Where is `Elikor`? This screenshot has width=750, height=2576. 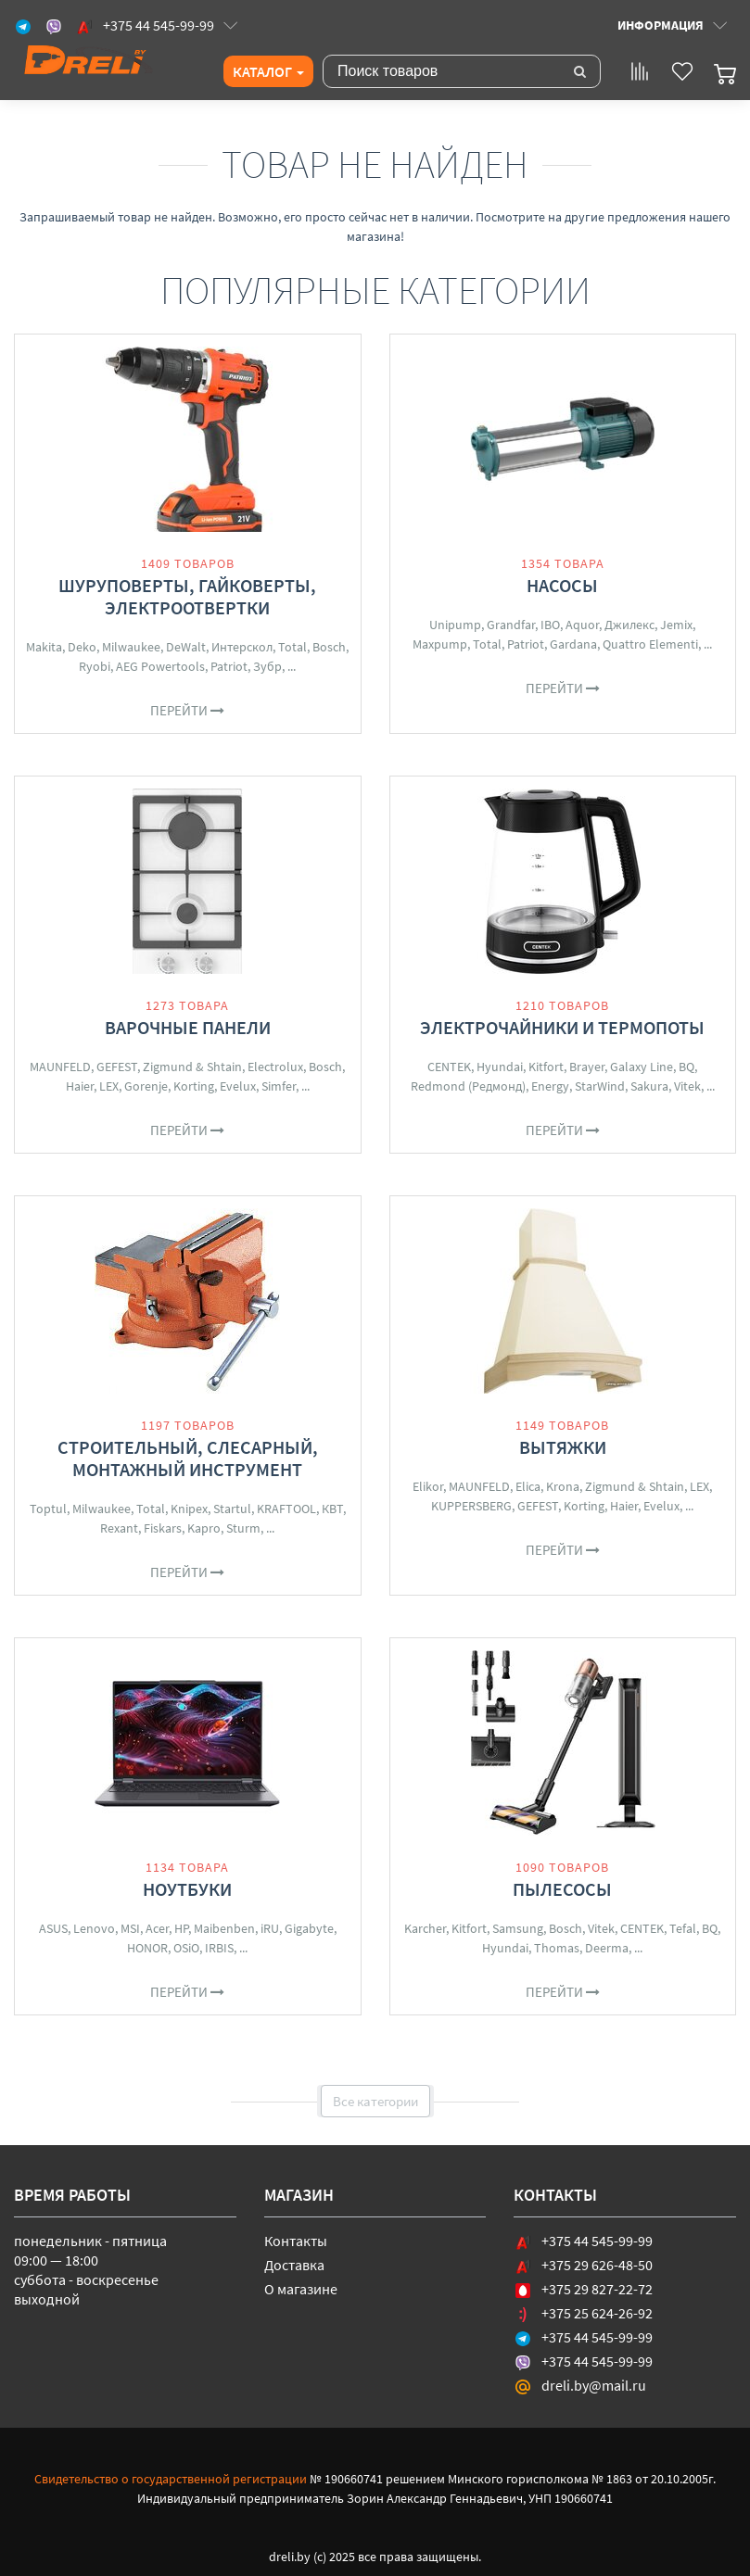
Elikor is located at coordinates (428, 1486).